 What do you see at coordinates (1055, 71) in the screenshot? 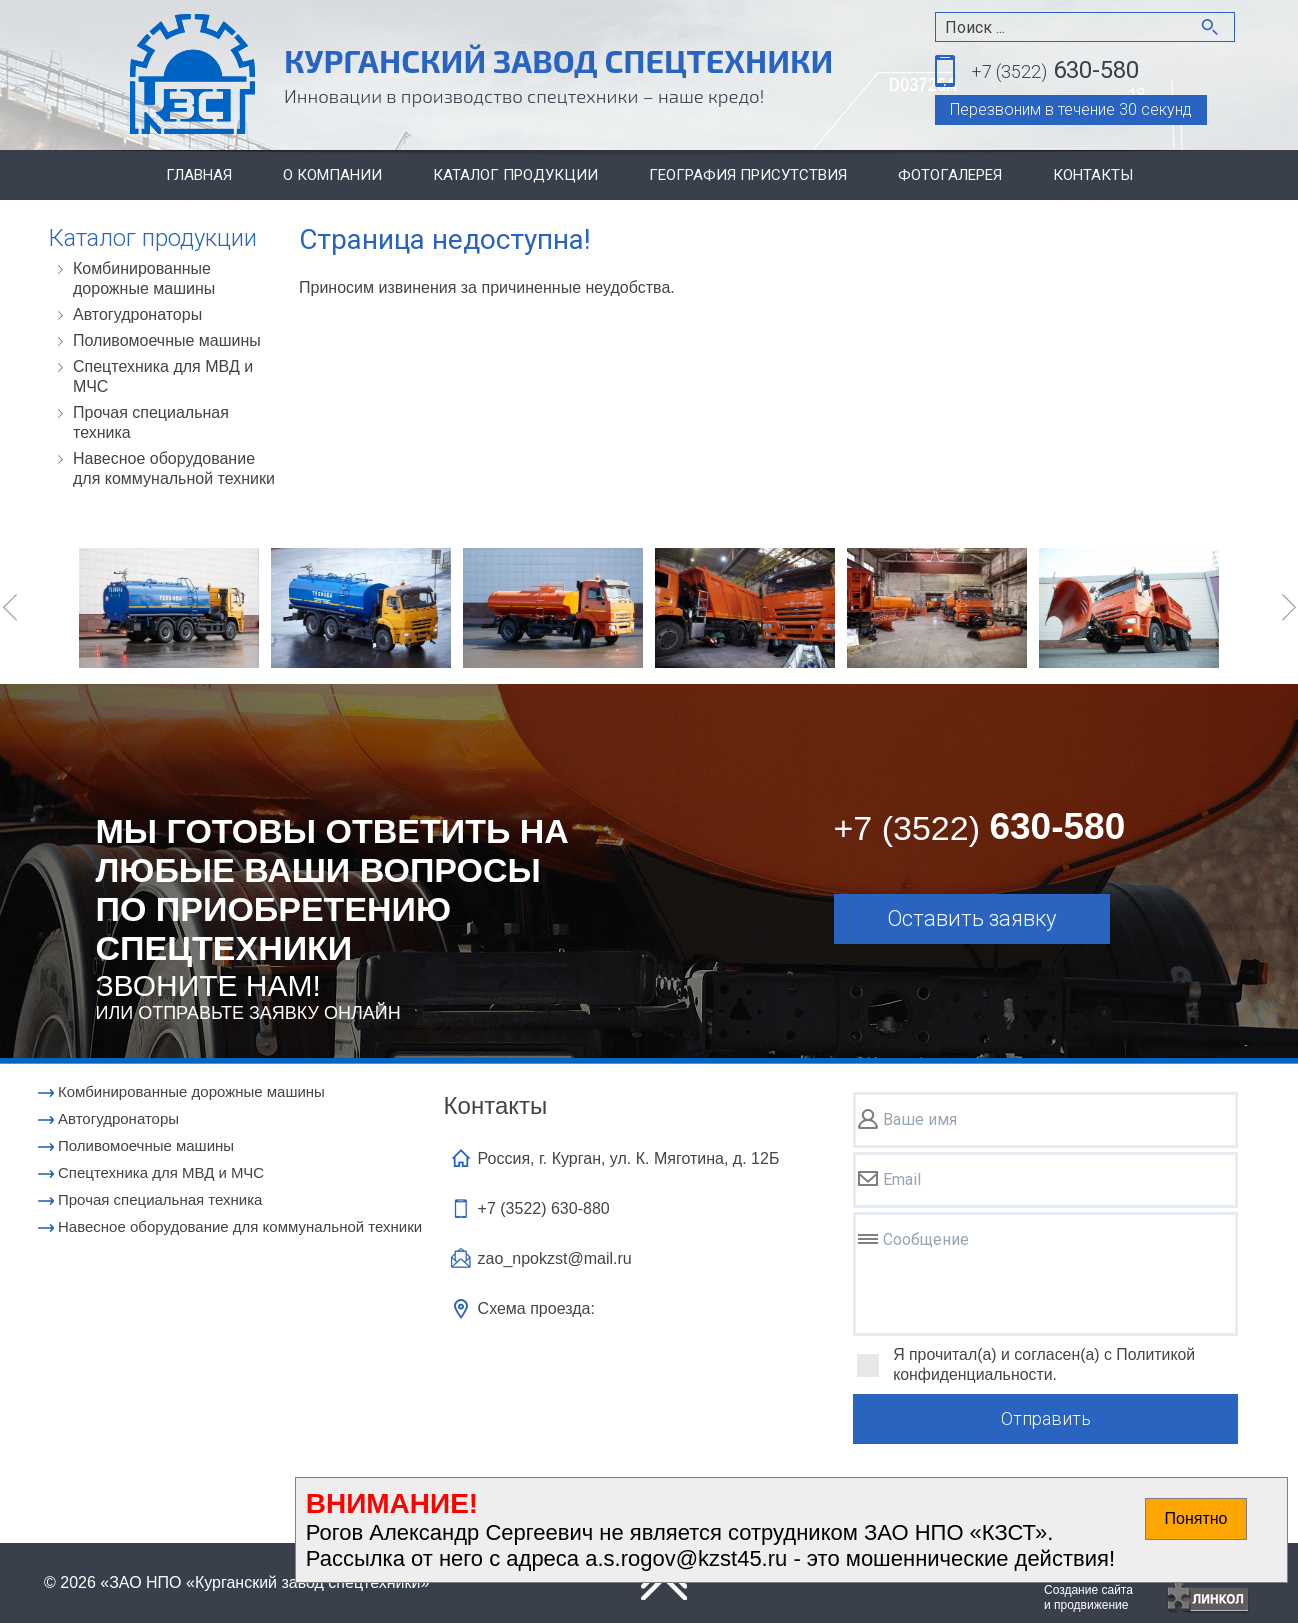
I see `630-580` at bounding box center [1055, 71].